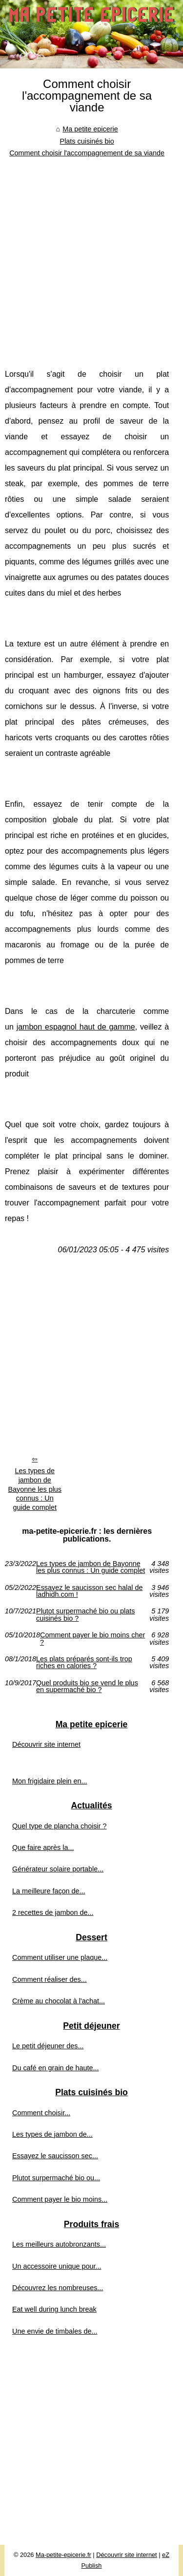  I want to click on Les plats préparés sont-ils trop riches en calories ?, so click(84, 1662).